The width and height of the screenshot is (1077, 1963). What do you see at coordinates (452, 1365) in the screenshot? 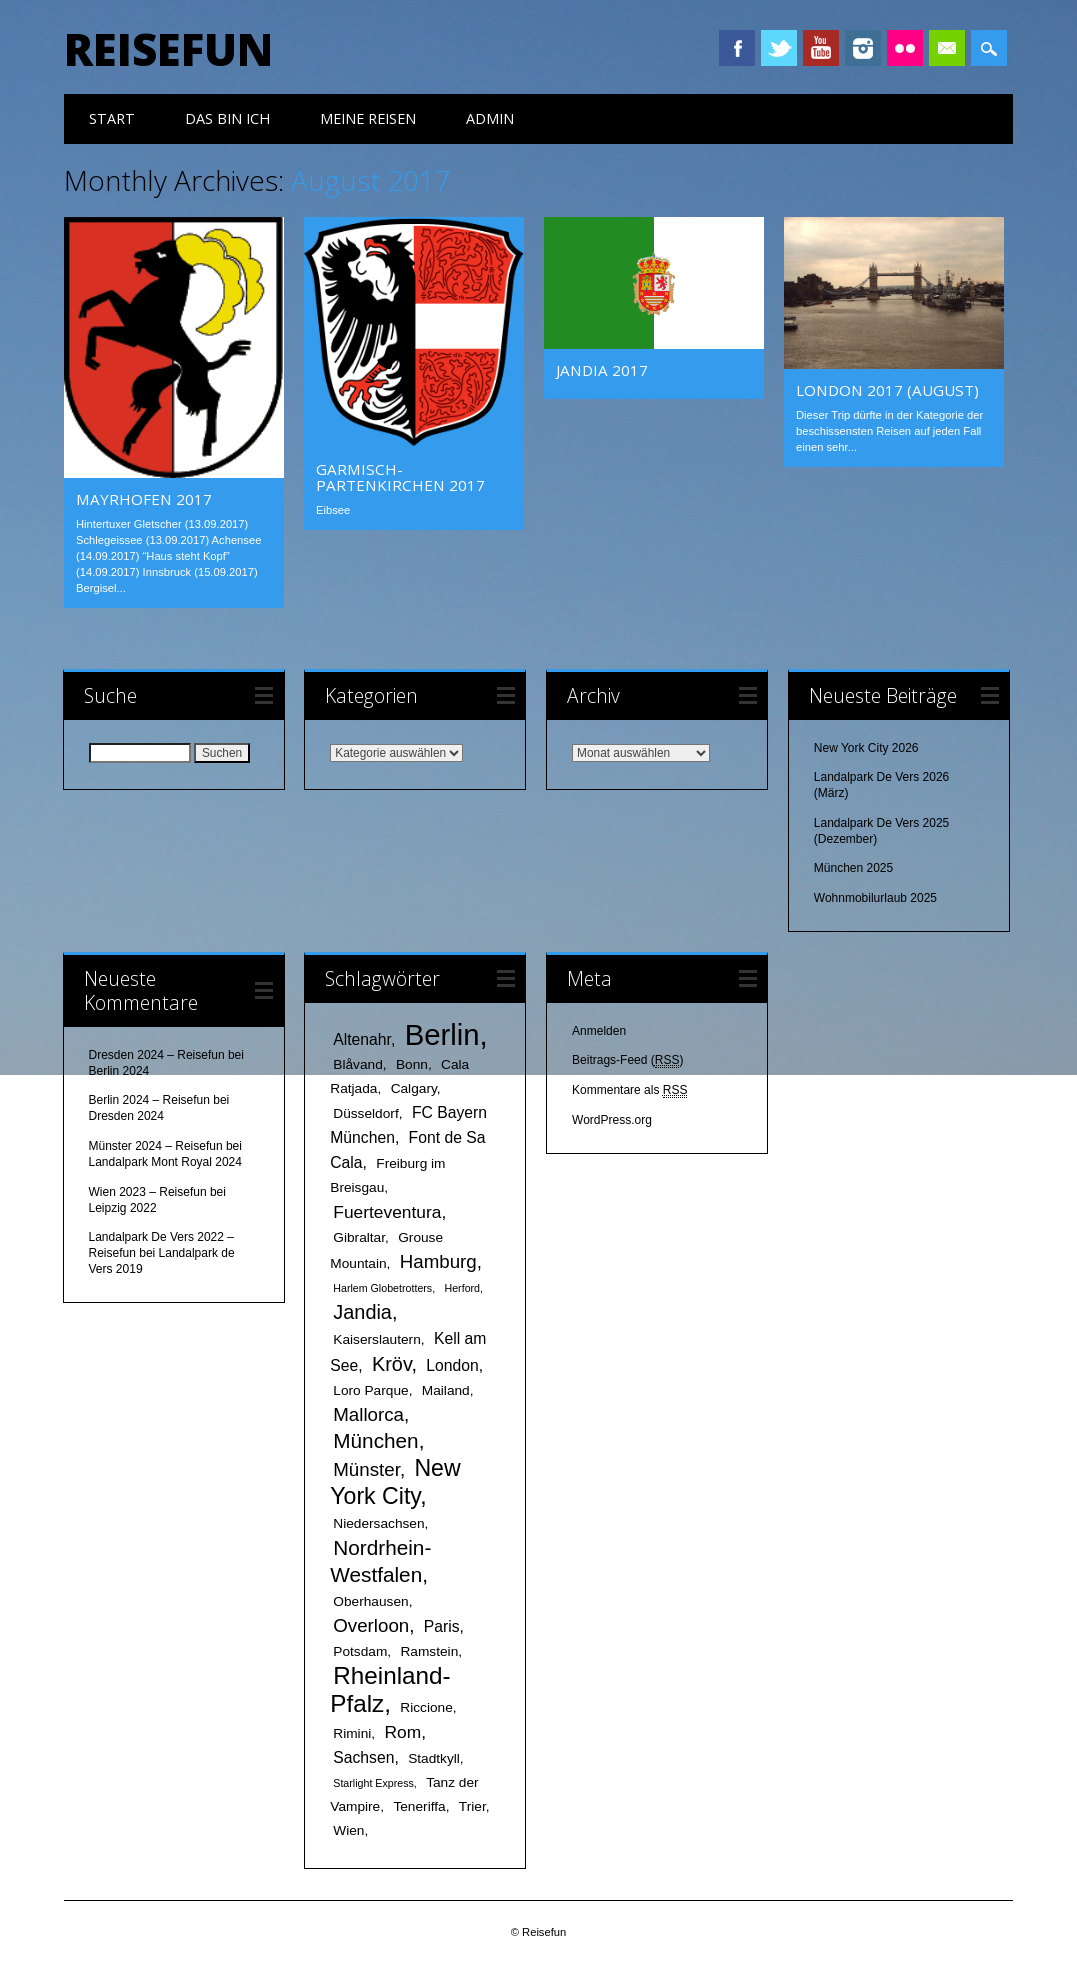
I see `London [London (3 Einträge)]` at bounding box center [452, 1365].